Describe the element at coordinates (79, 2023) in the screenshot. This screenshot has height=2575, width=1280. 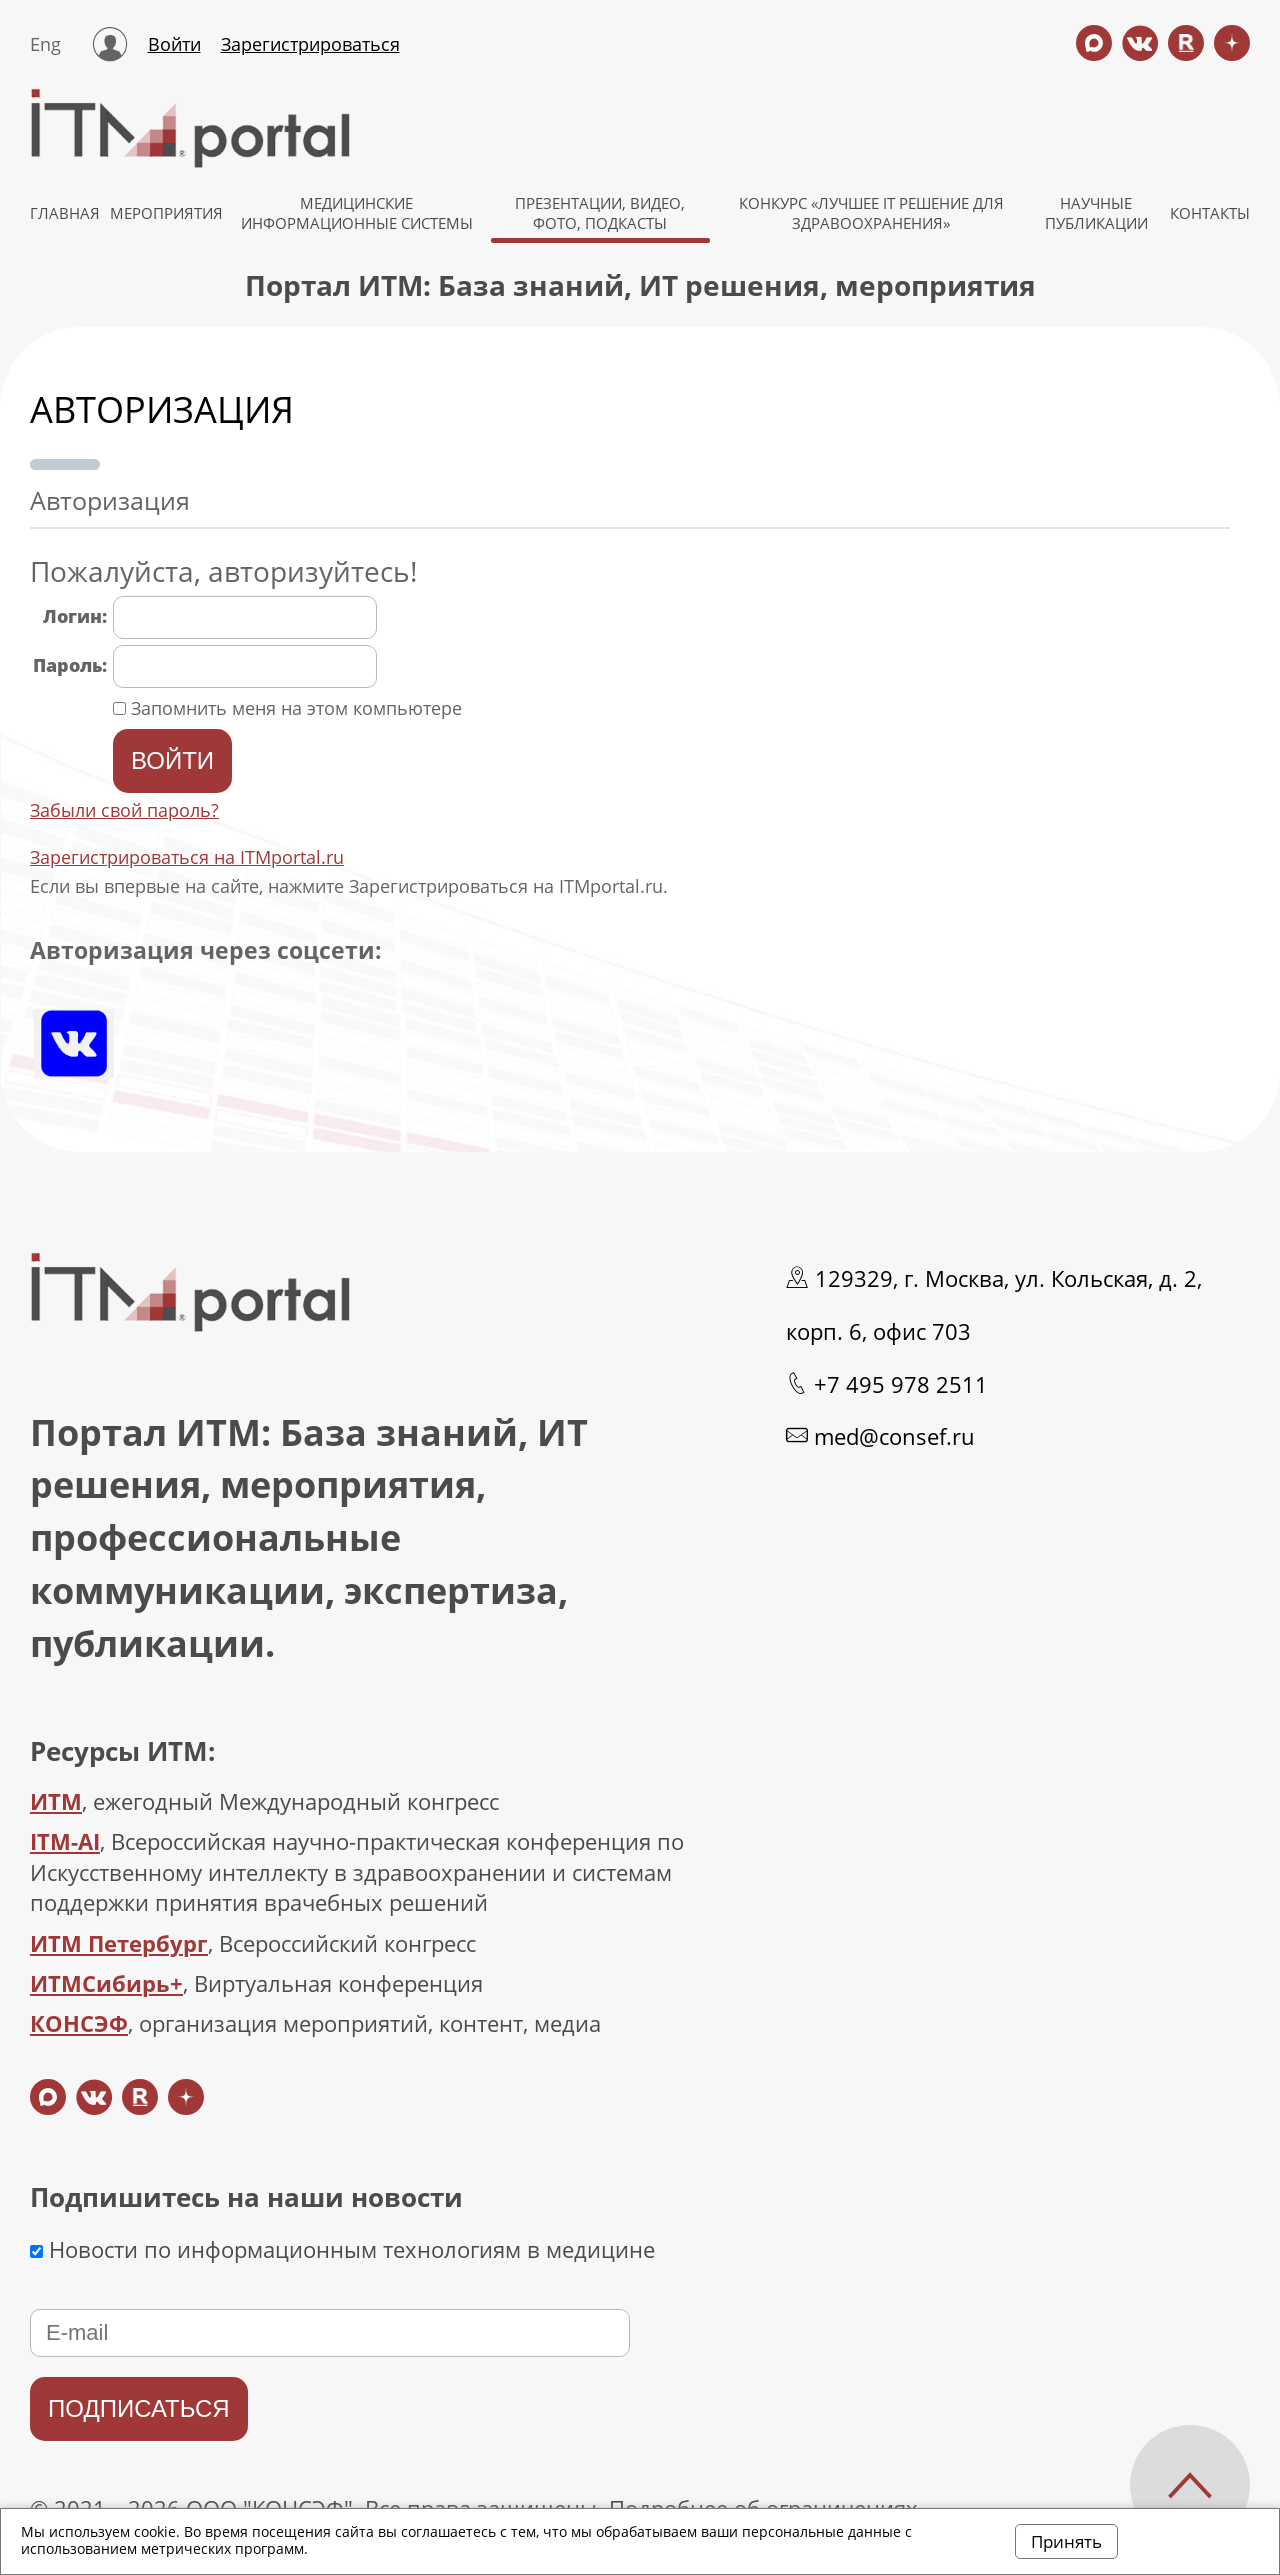
I see `КОНСЭФ` at that location.